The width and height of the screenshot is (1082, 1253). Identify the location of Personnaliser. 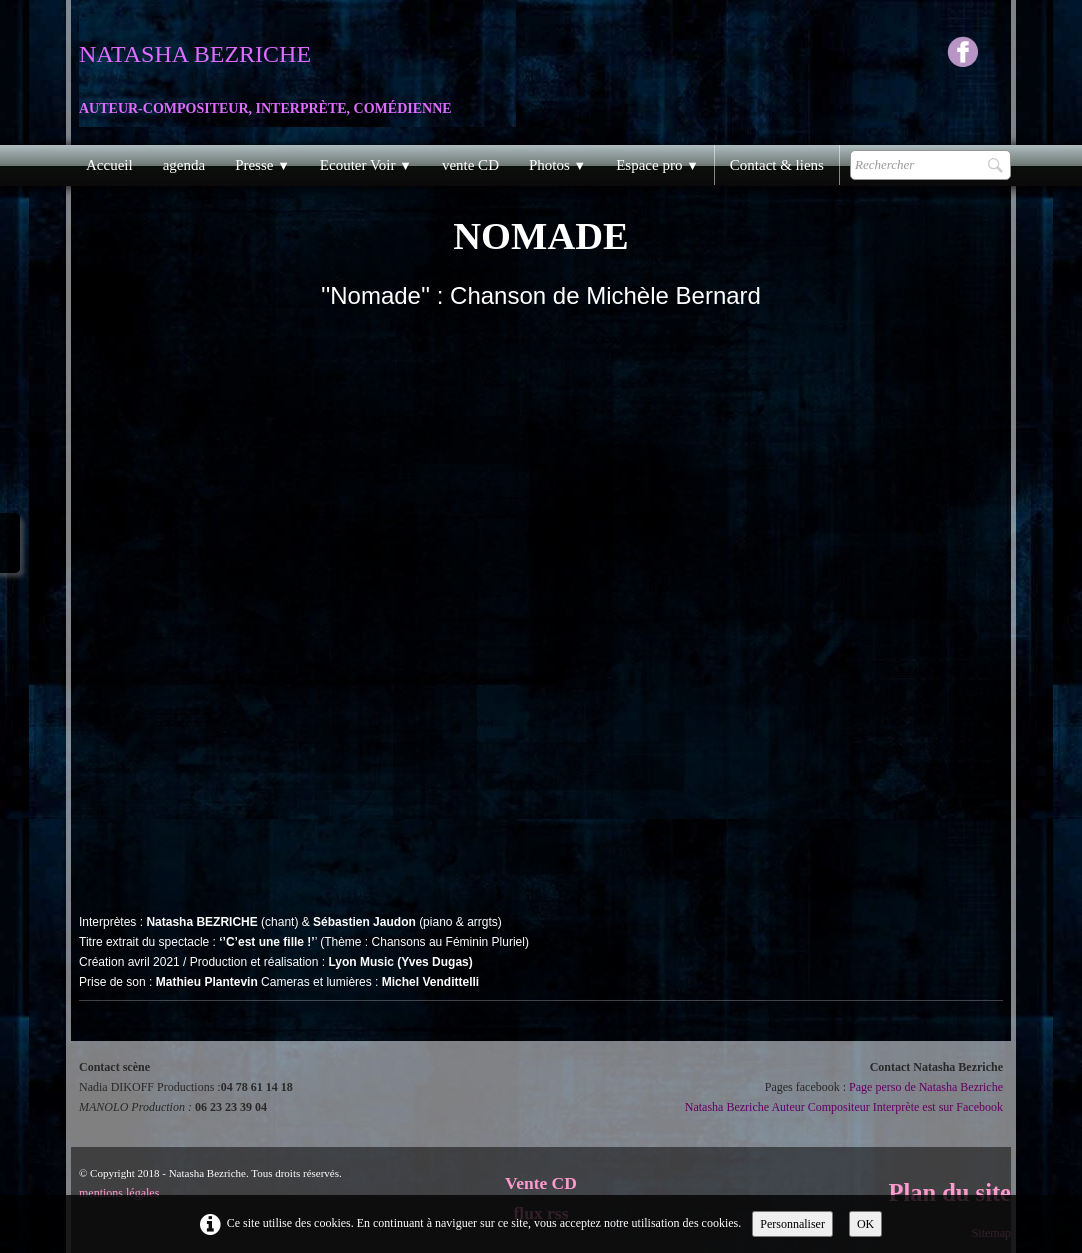
(792, 1224).